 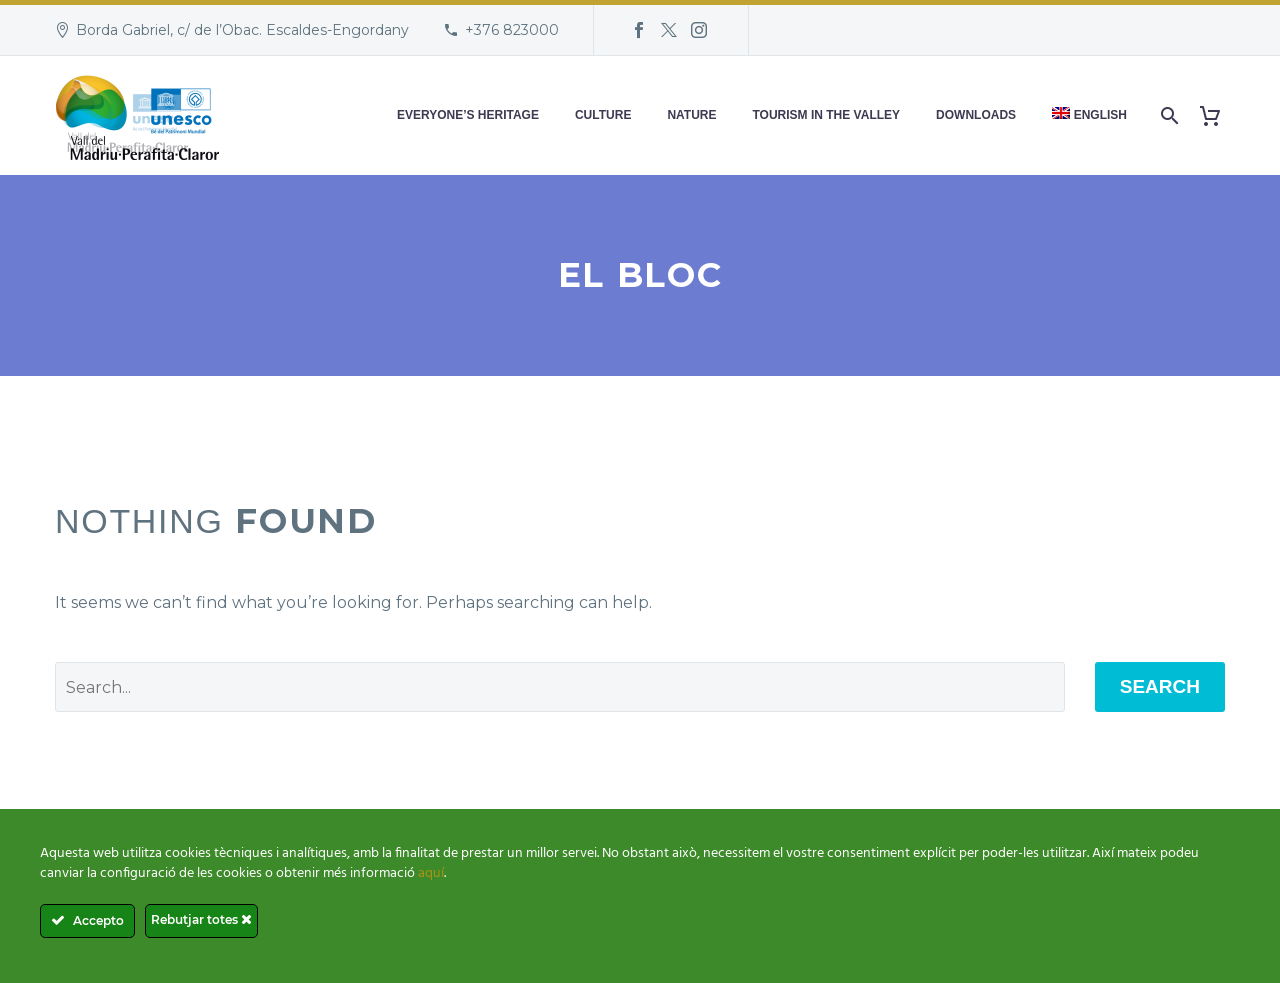 What do you see at coordinates (560, 687) in the screenshot?
I see `[' . esc_attr__('Search', 'thegem') .']` at bounding box center [560, 687].